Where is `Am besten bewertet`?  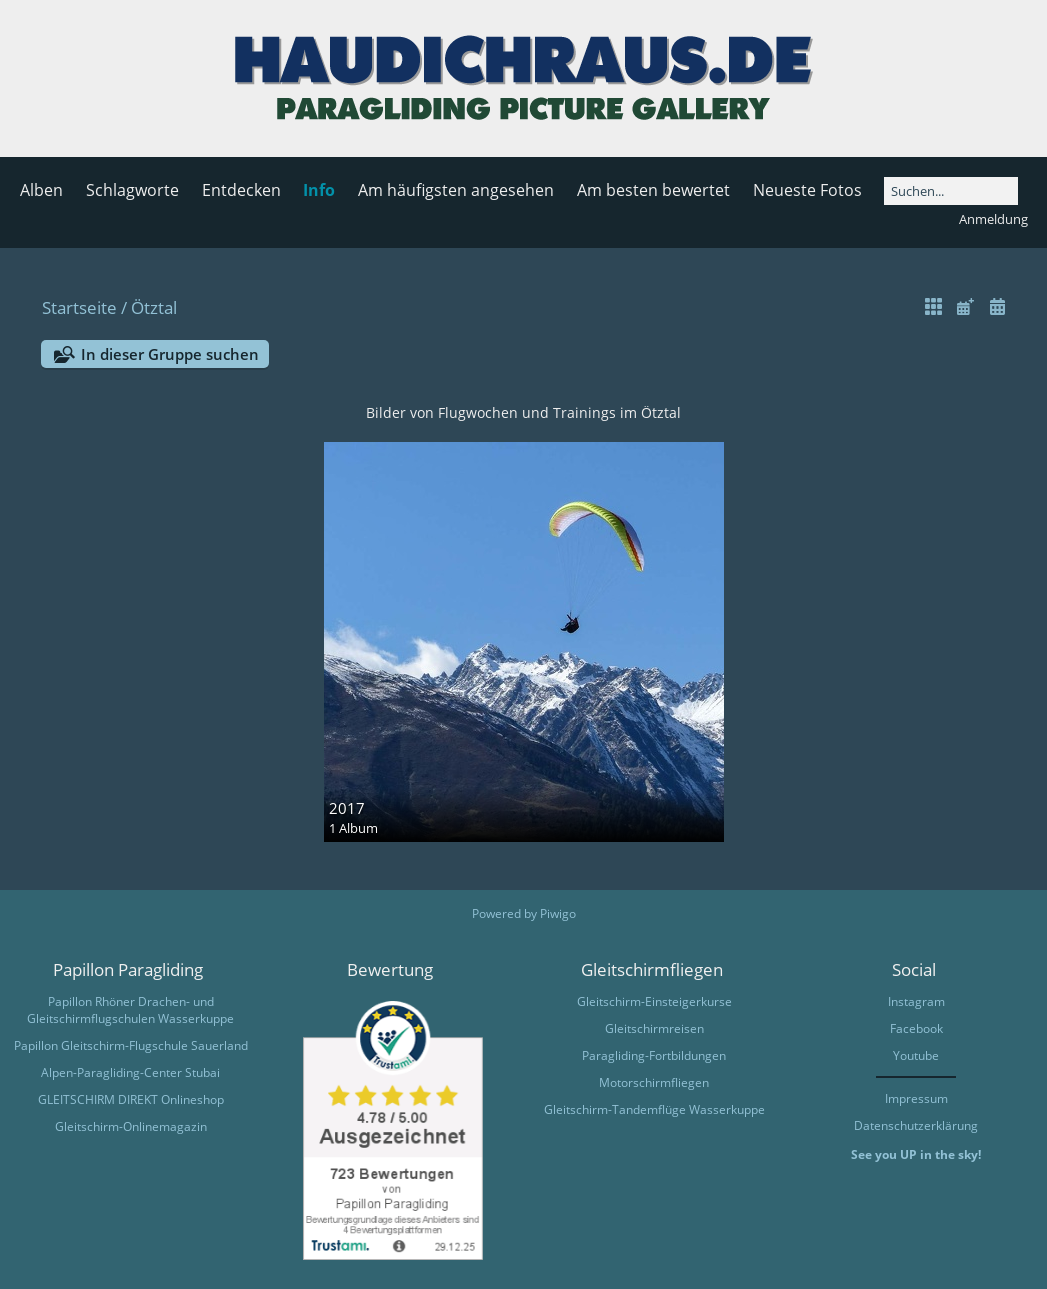
Am besten bewertet is located at coordinates (653, 190).